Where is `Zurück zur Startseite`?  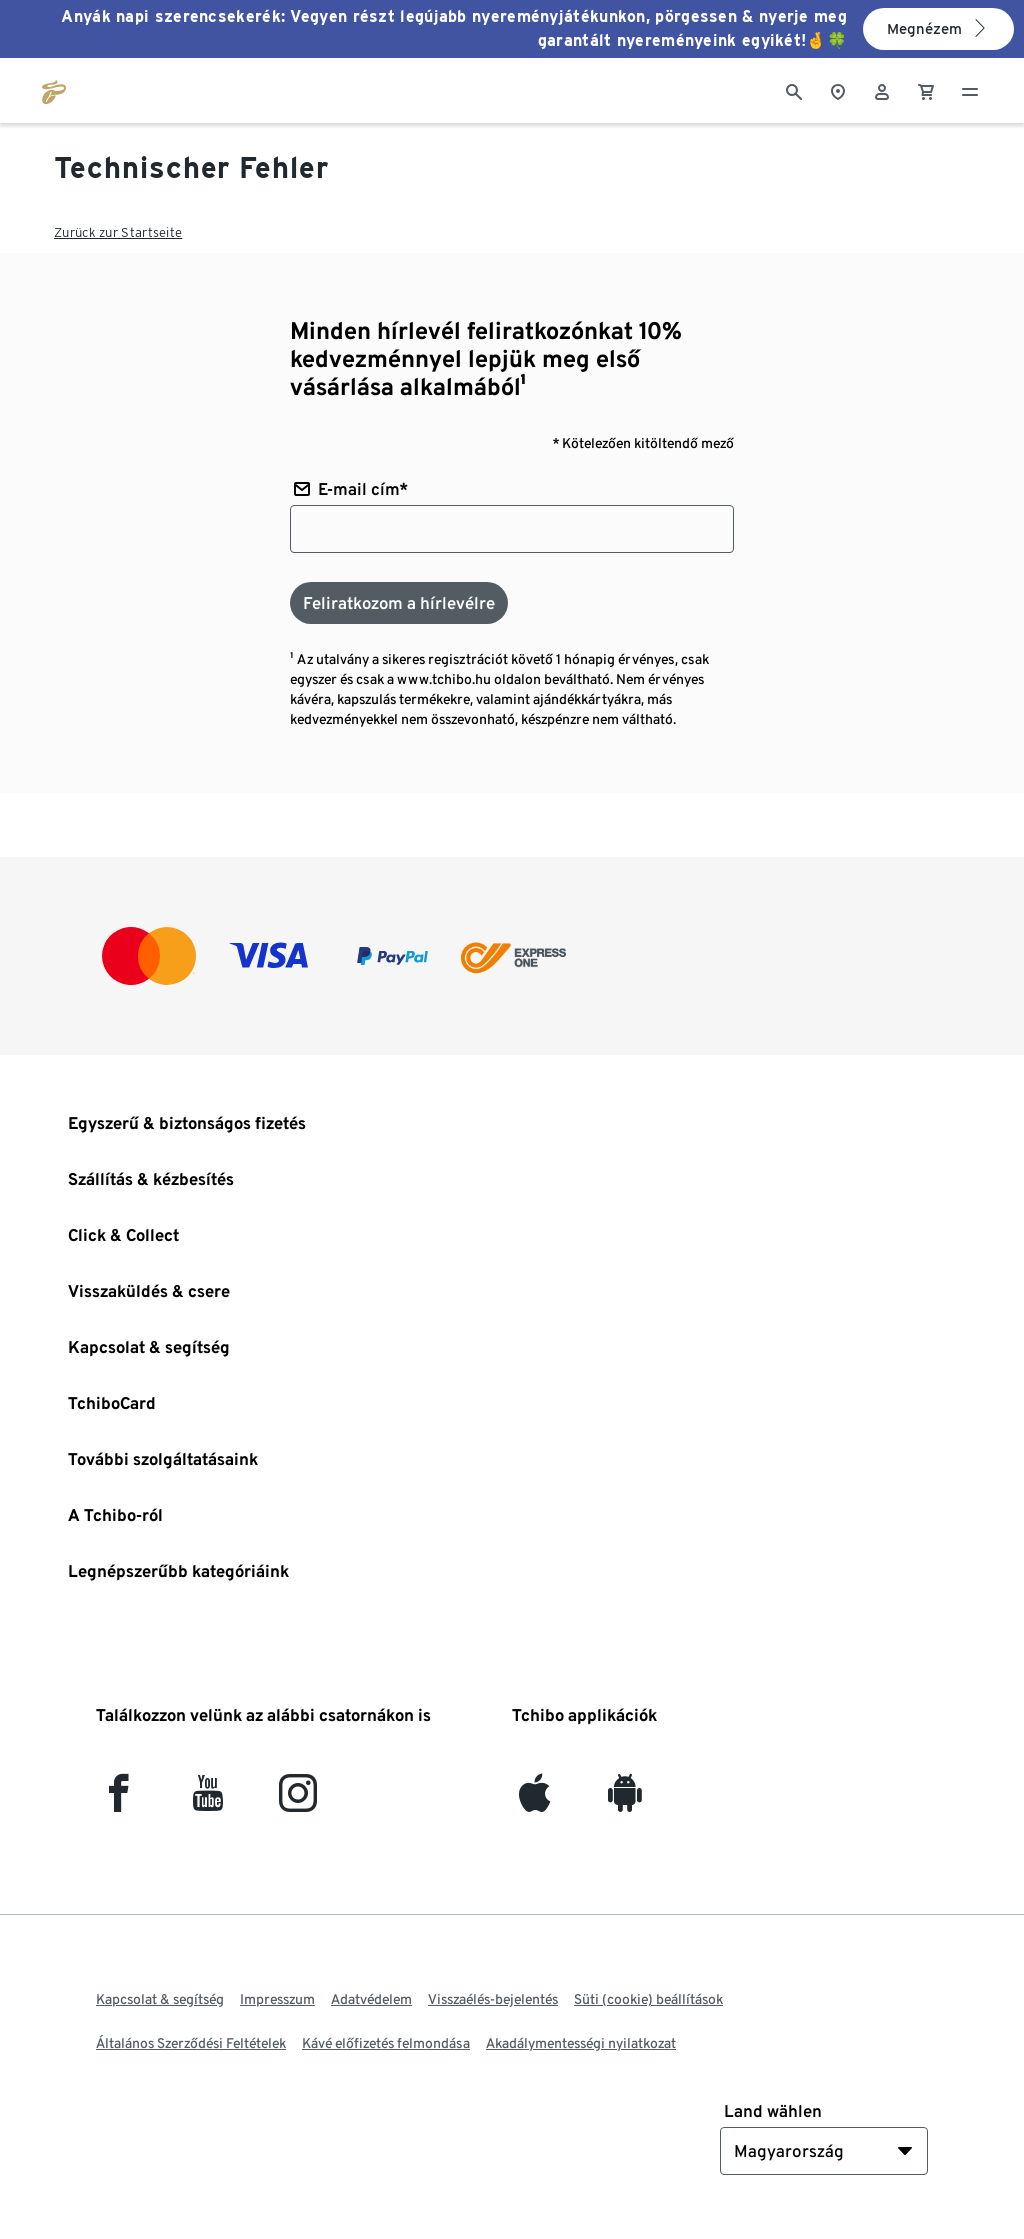 Zurück zur Startseite is located at coordinates (118, 232).